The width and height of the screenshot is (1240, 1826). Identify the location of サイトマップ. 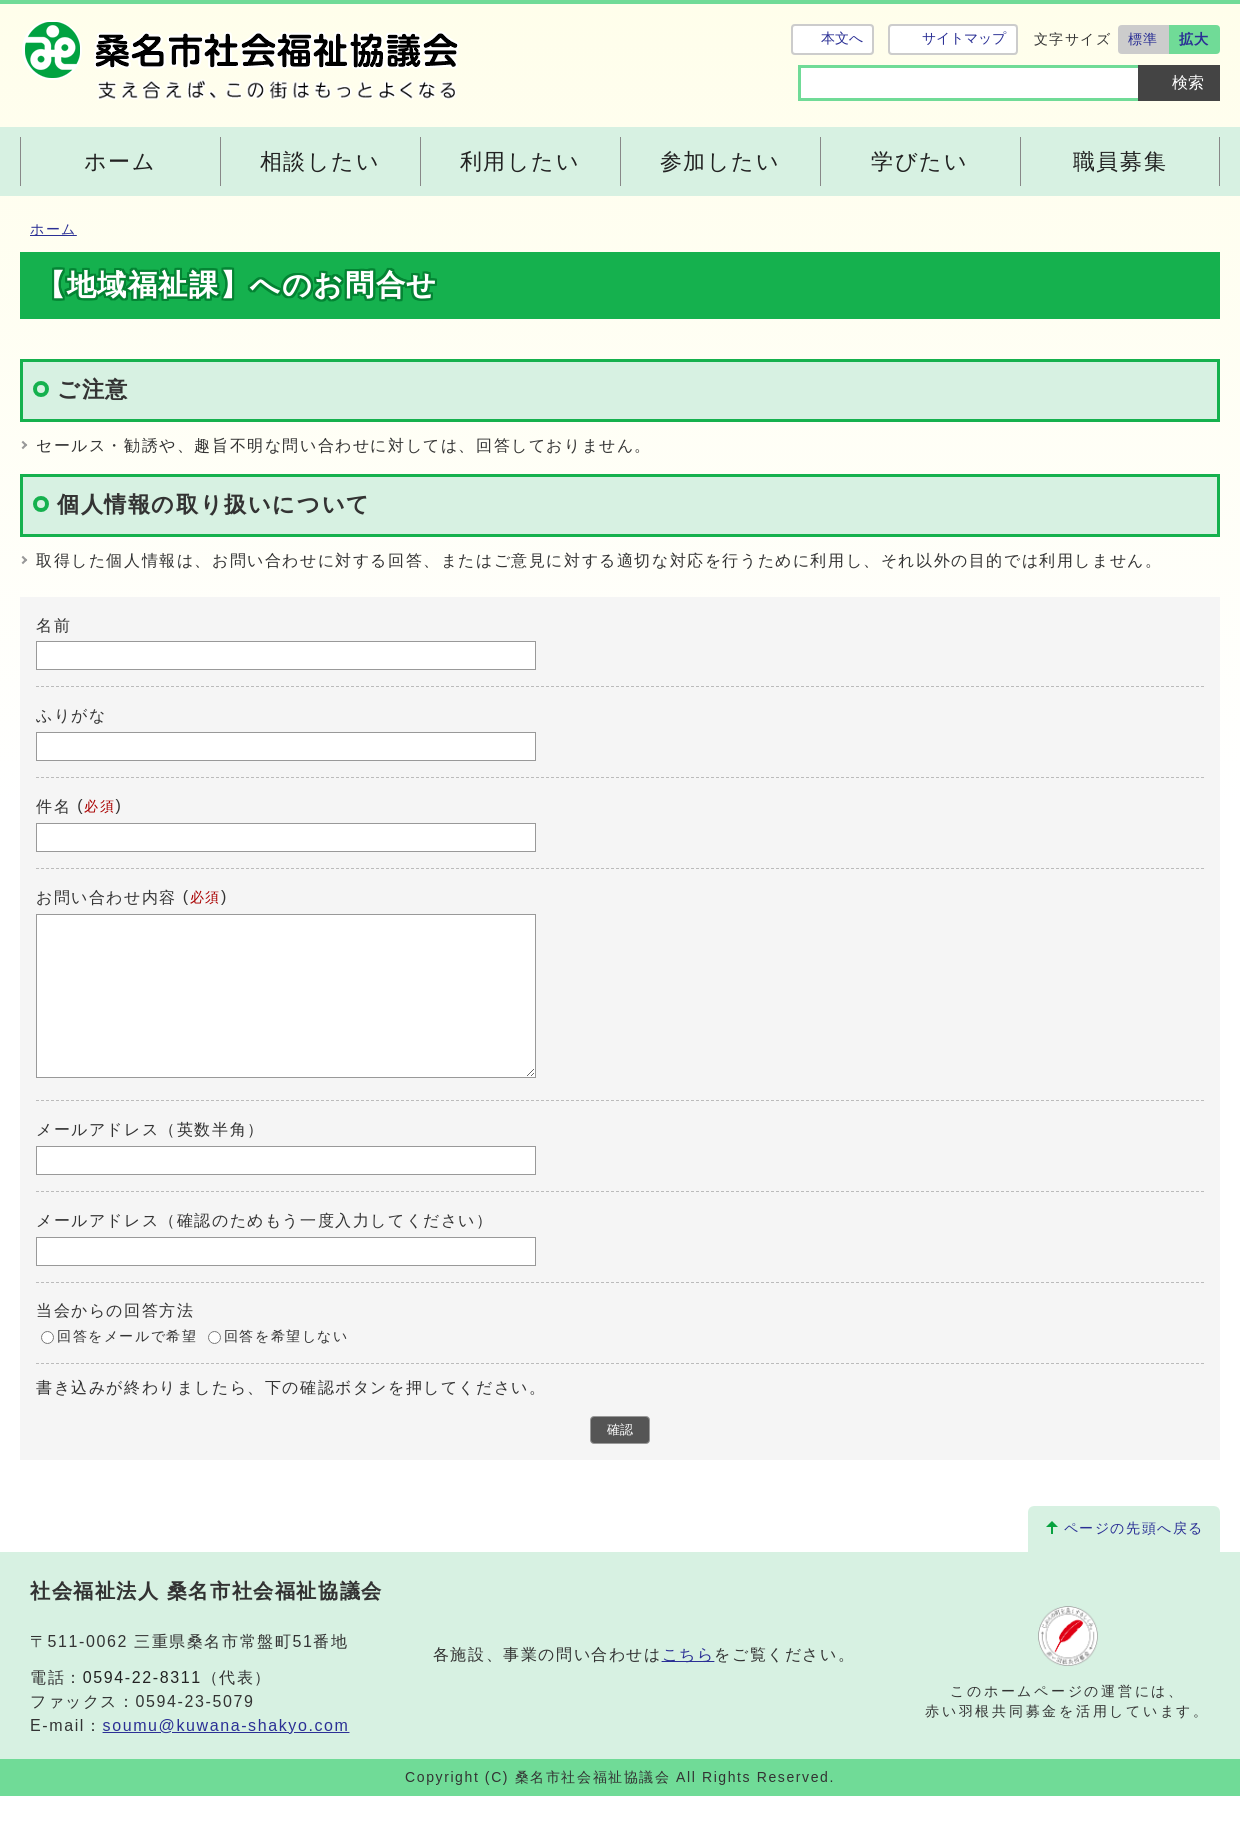
(963, 38).